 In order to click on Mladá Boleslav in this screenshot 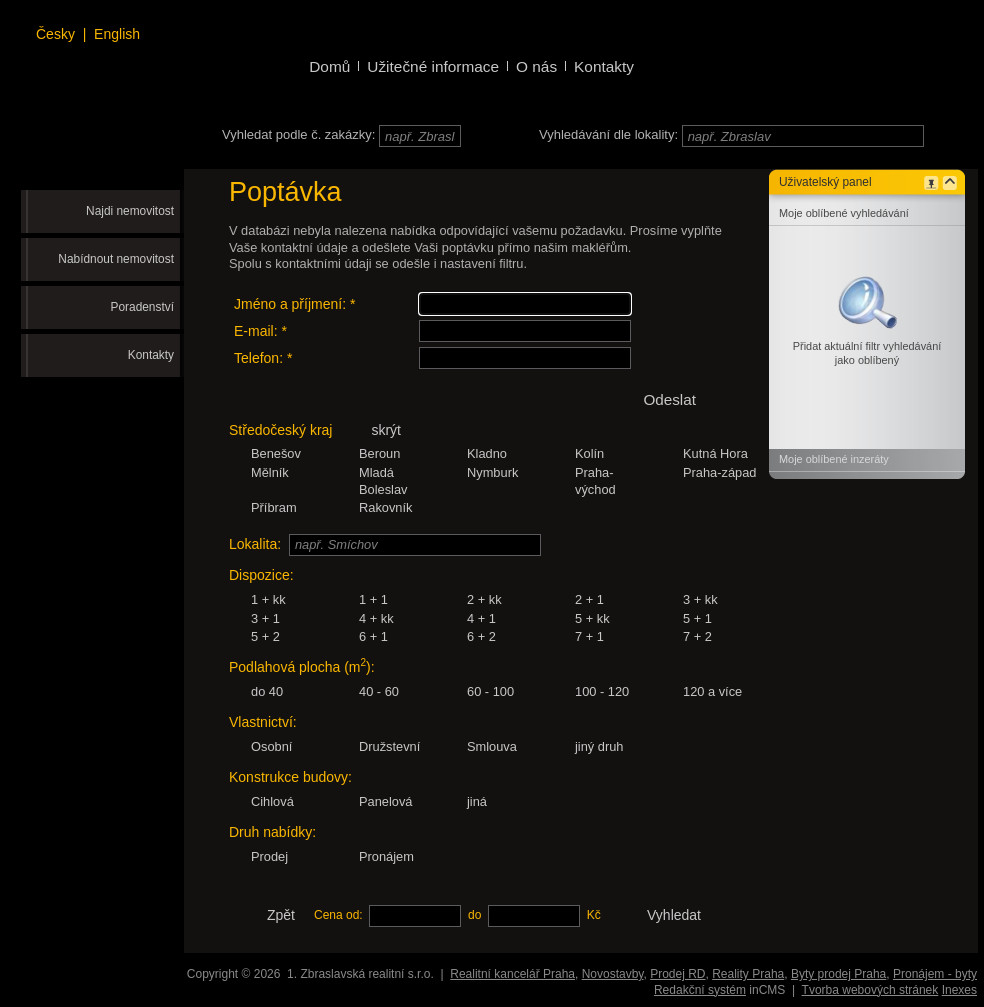, I will do `click(383, 481)`.